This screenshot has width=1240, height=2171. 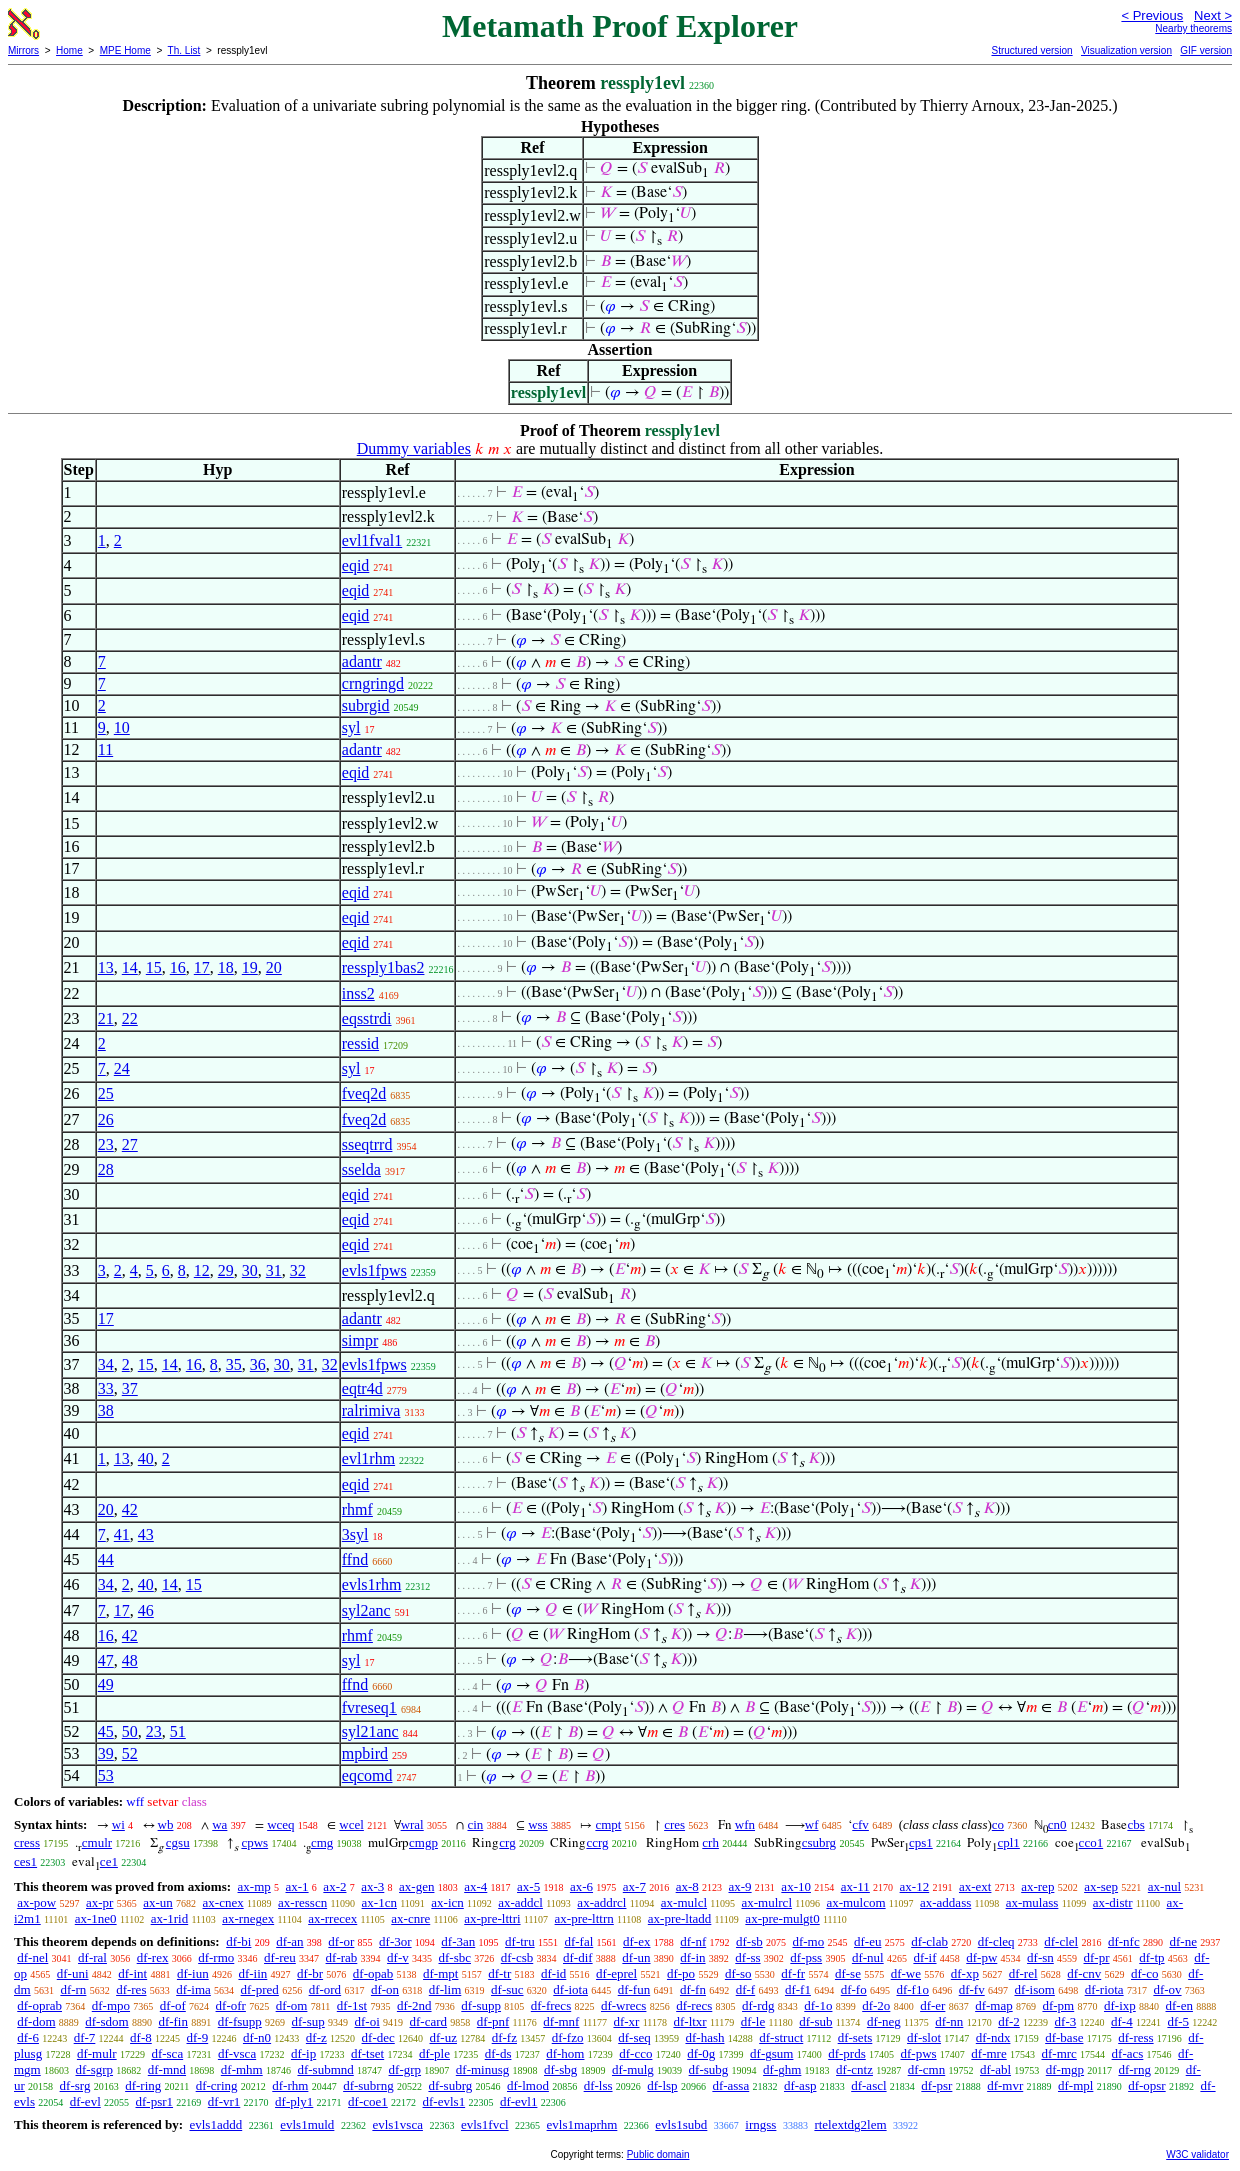 What do you see at coordinates (122, 727) in the screenshot?
I see `10` at bounding box center [122, 727].